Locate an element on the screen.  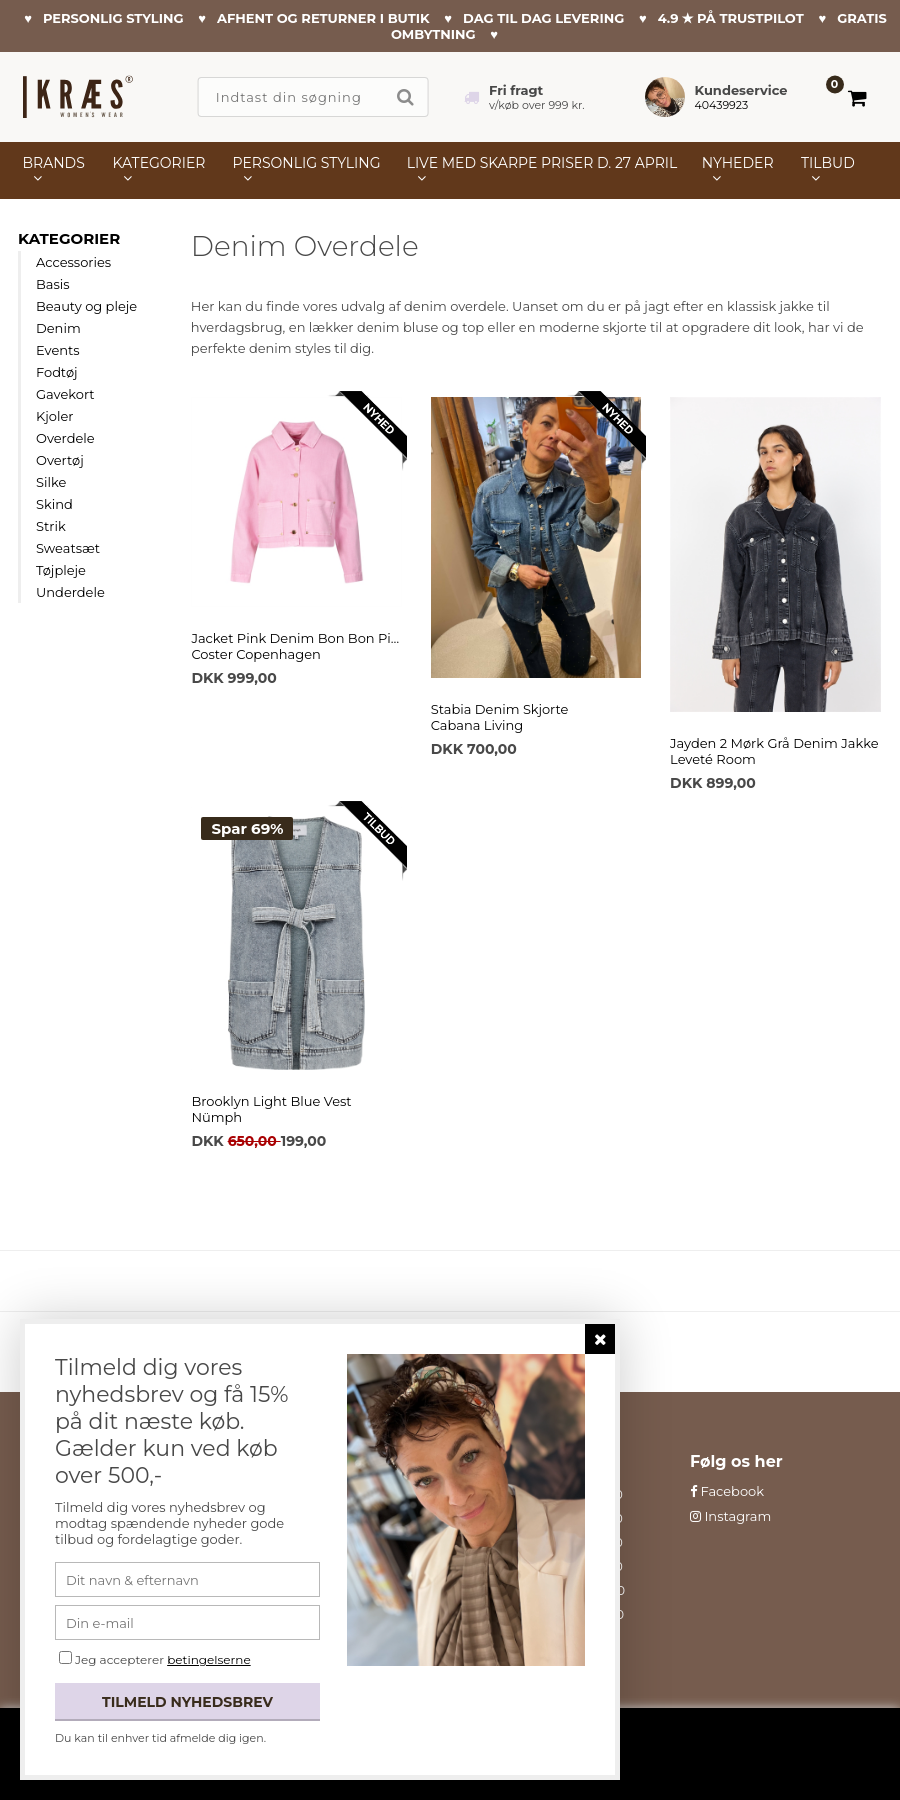
Overtøj is located at coordinates (60, 460).